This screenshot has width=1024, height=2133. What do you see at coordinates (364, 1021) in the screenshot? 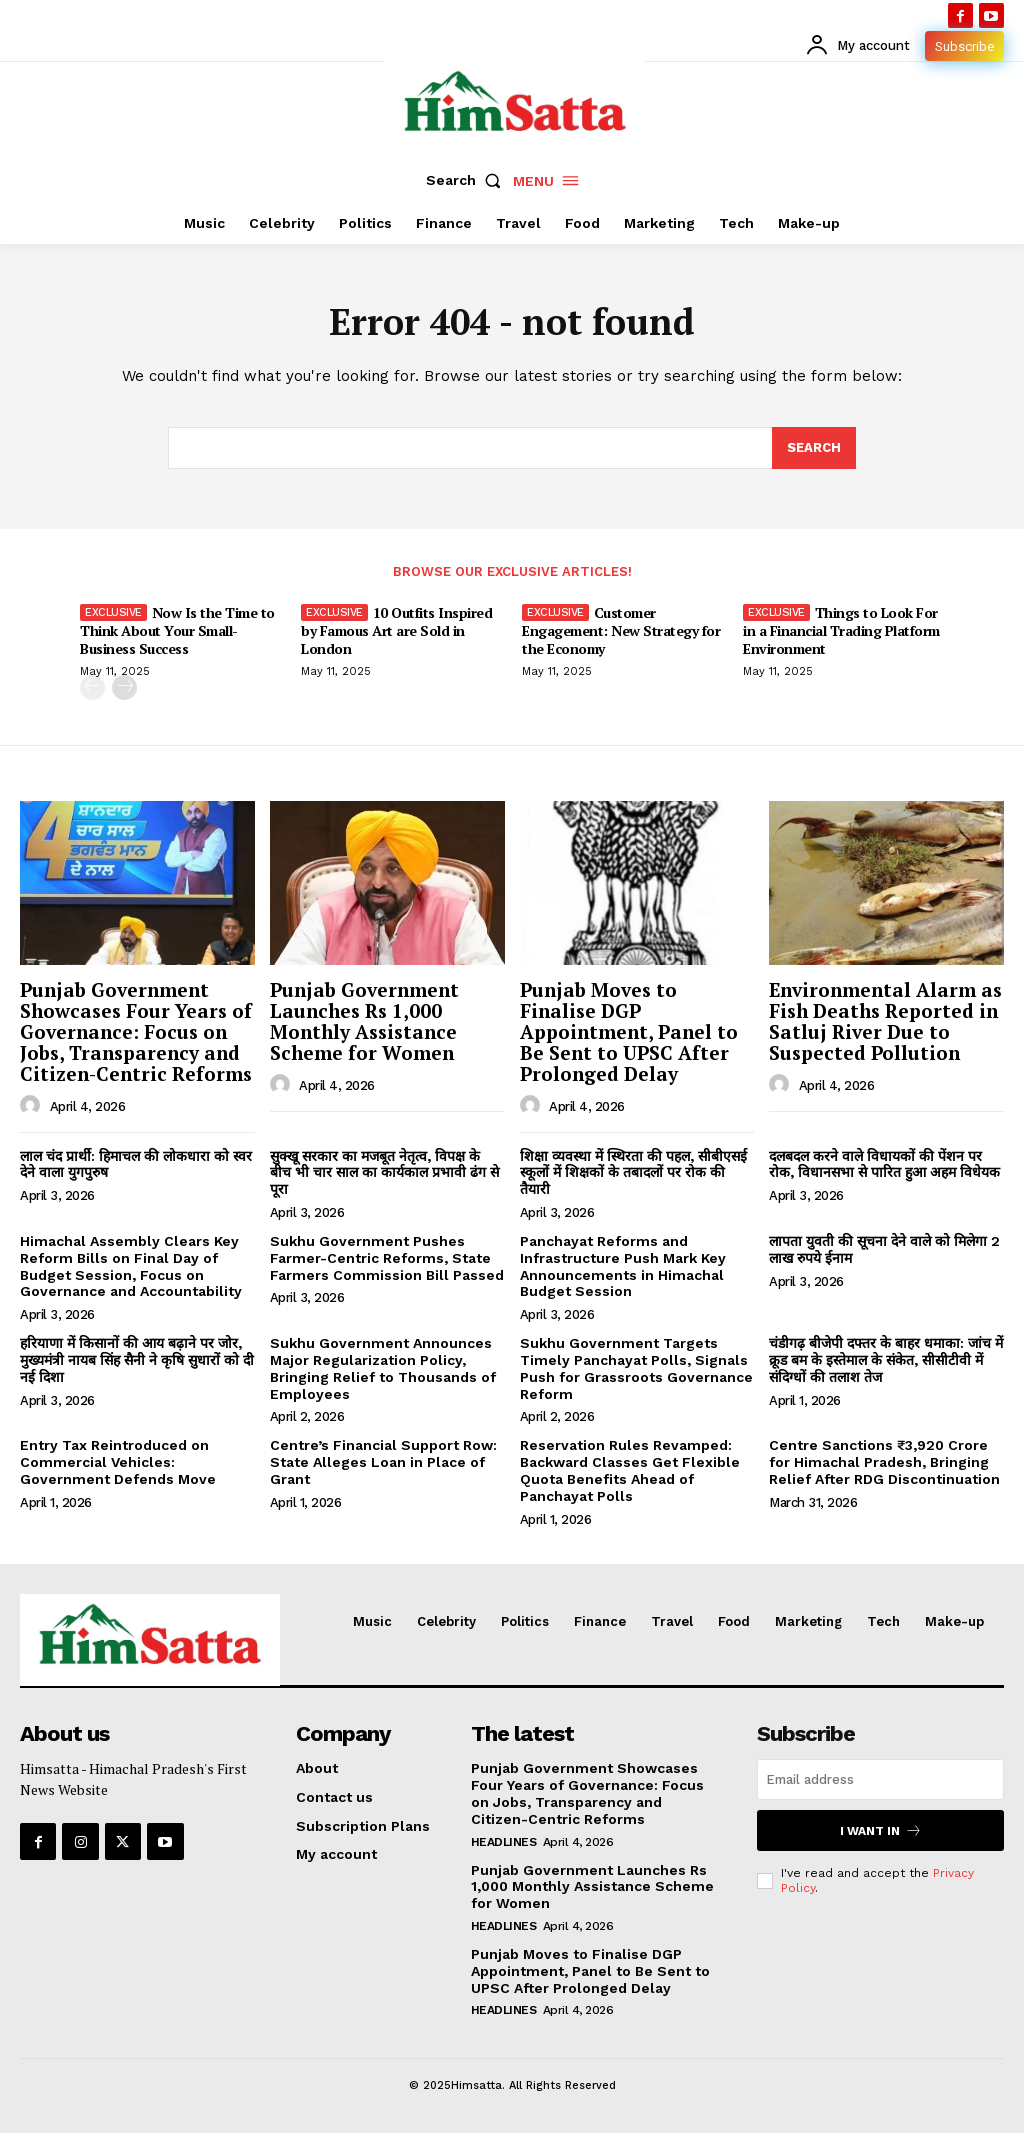
I see `Punjab Government Launches Rs 1,000 Monthly Assistance Scheme for Women` at bounding box center [364, 1021].